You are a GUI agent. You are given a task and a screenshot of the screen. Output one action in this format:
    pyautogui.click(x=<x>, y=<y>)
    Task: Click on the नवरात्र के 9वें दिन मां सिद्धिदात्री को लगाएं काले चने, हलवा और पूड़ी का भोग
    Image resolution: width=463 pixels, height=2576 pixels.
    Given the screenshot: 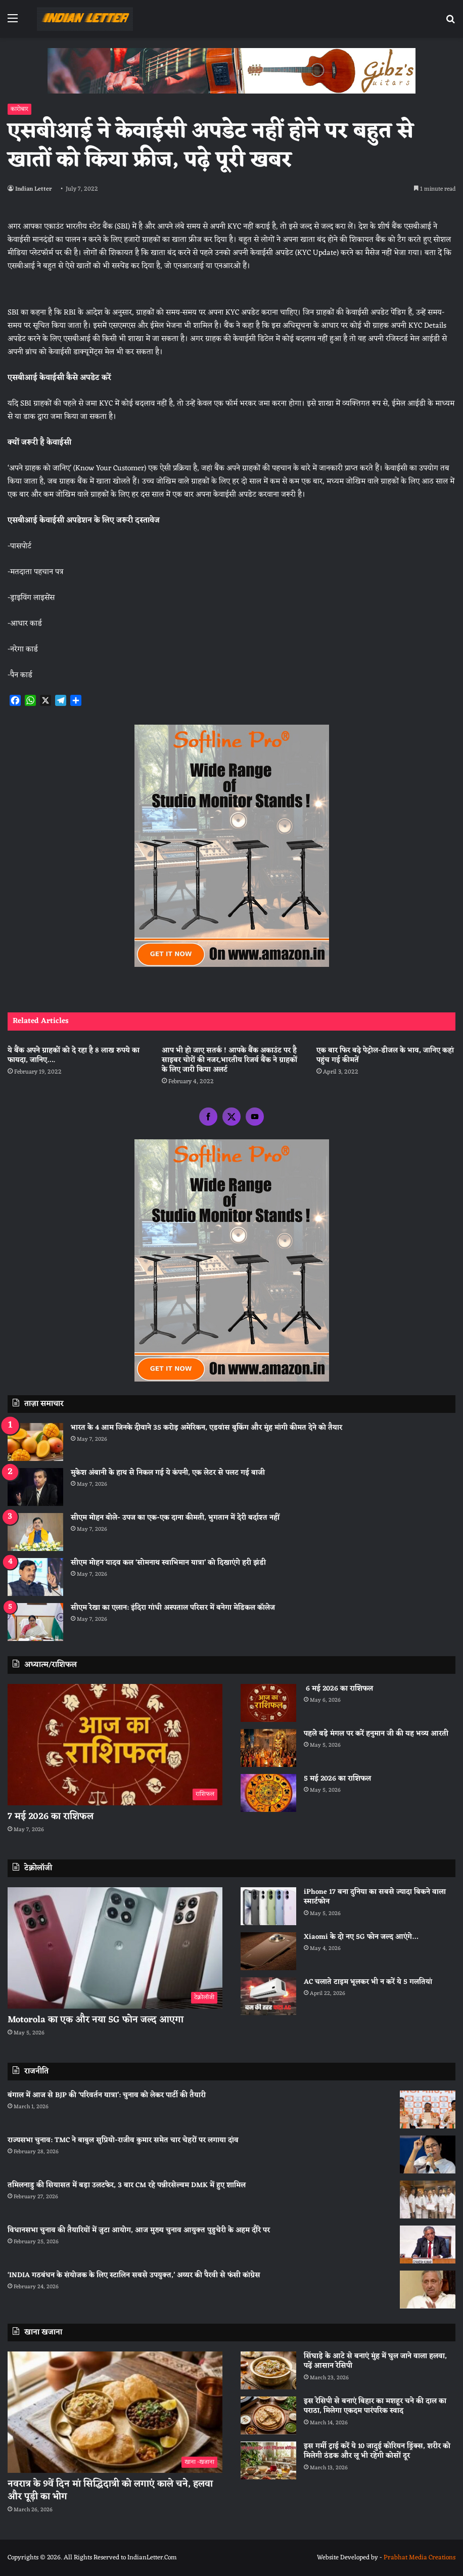 What is the action you would take?
    pyautogui.click(x=110, y=2490)
    